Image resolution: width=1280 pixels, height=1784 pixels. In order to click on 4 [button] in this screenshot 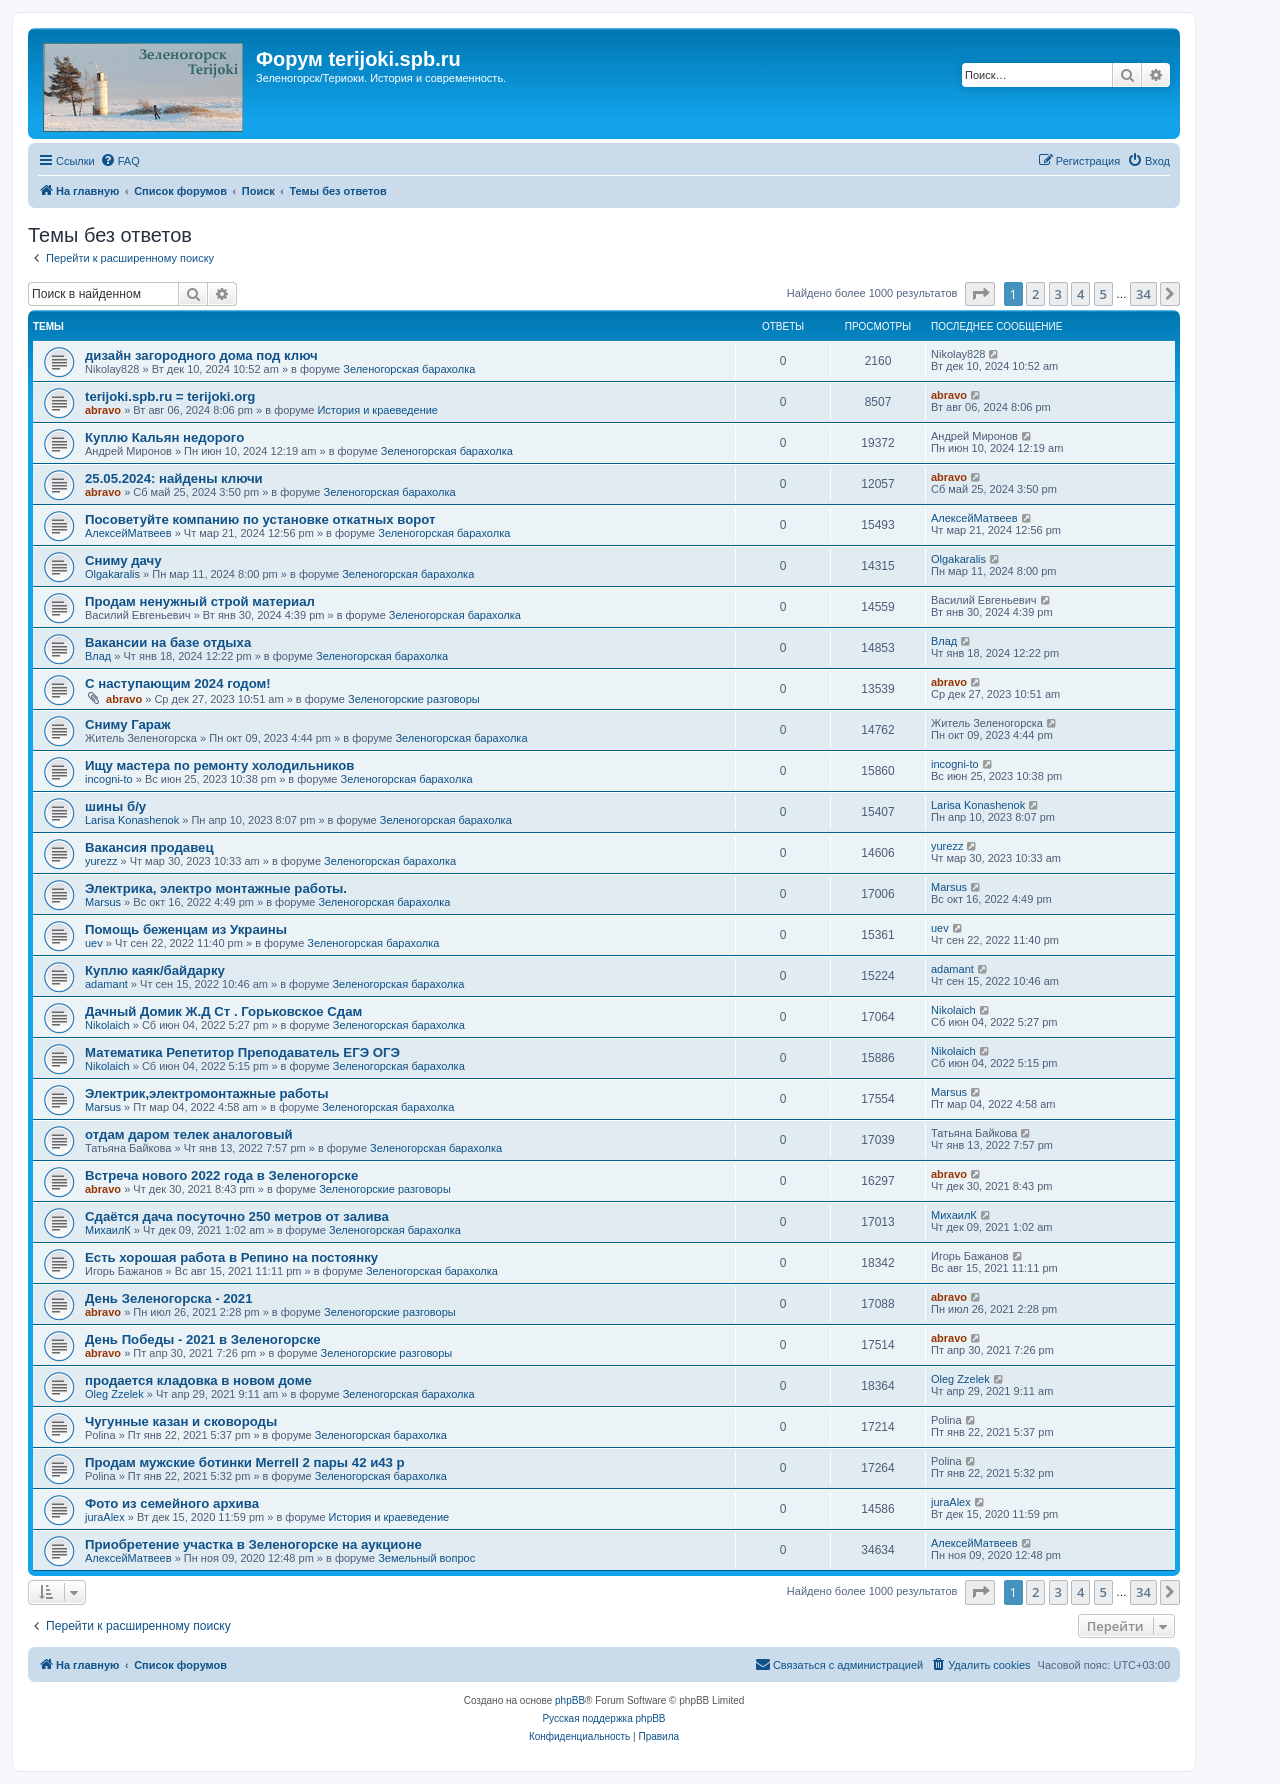, I will do `click(1080, 294)`.